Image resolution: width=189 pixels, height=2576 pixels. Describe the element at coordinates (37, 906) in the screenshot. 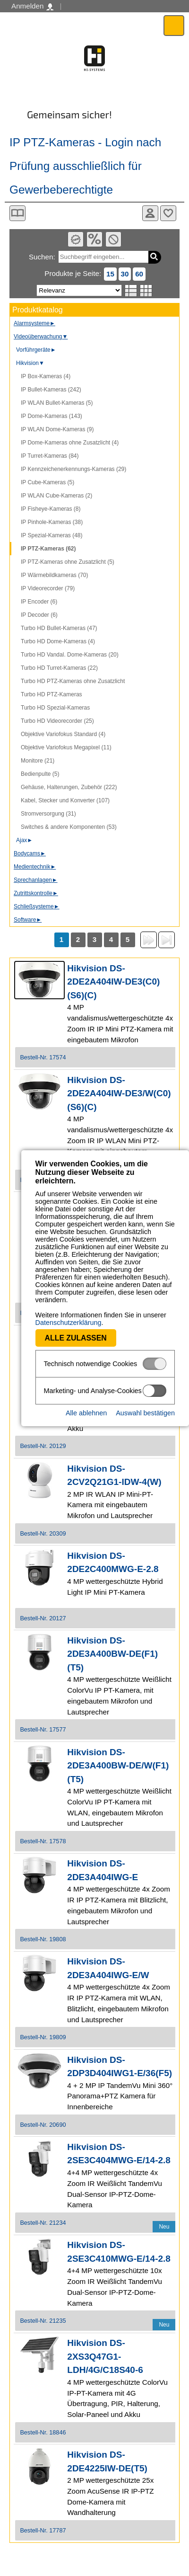

I see `Schließsysteme` at that location.